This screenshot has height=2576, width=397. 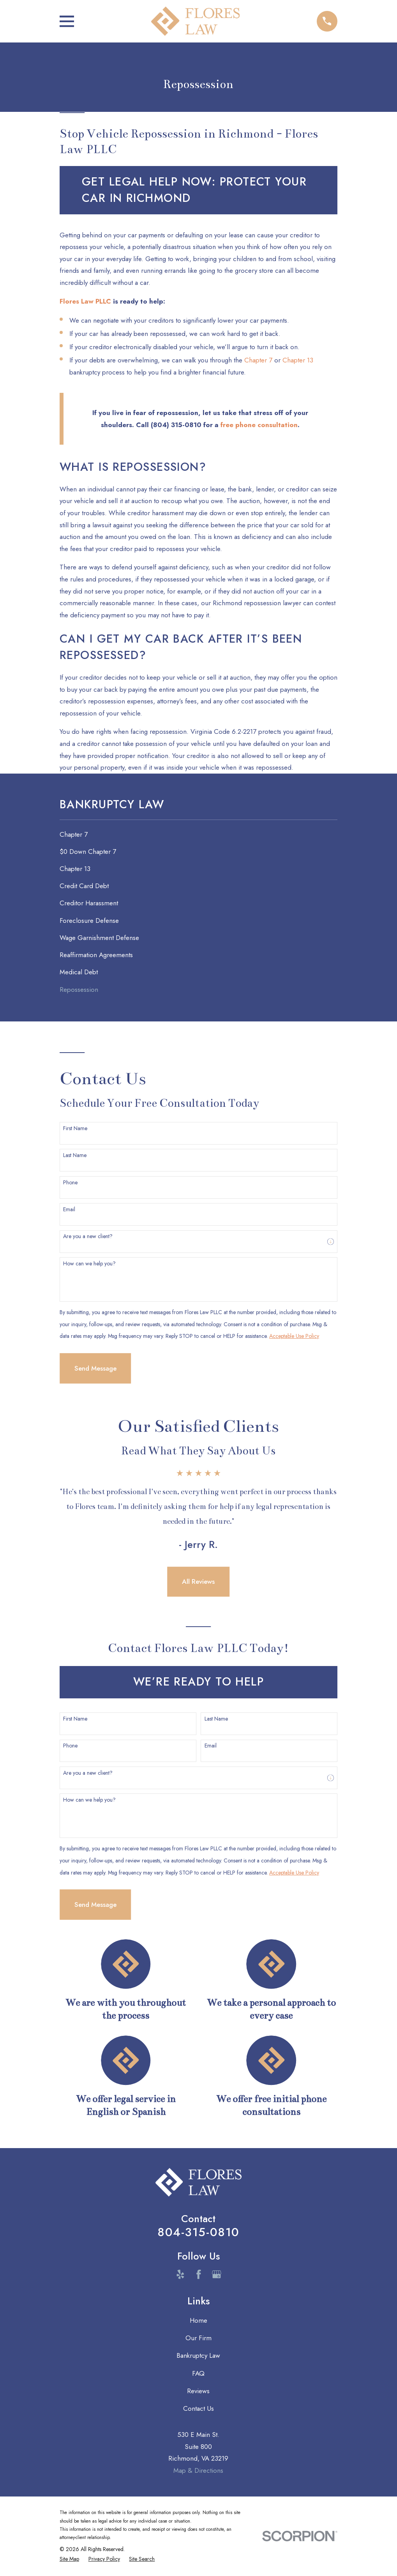 What do you see at coordinates (198, 2355) in the screenshot?
I see `Bankruptcy Law` at bounding box center [198, 2355].